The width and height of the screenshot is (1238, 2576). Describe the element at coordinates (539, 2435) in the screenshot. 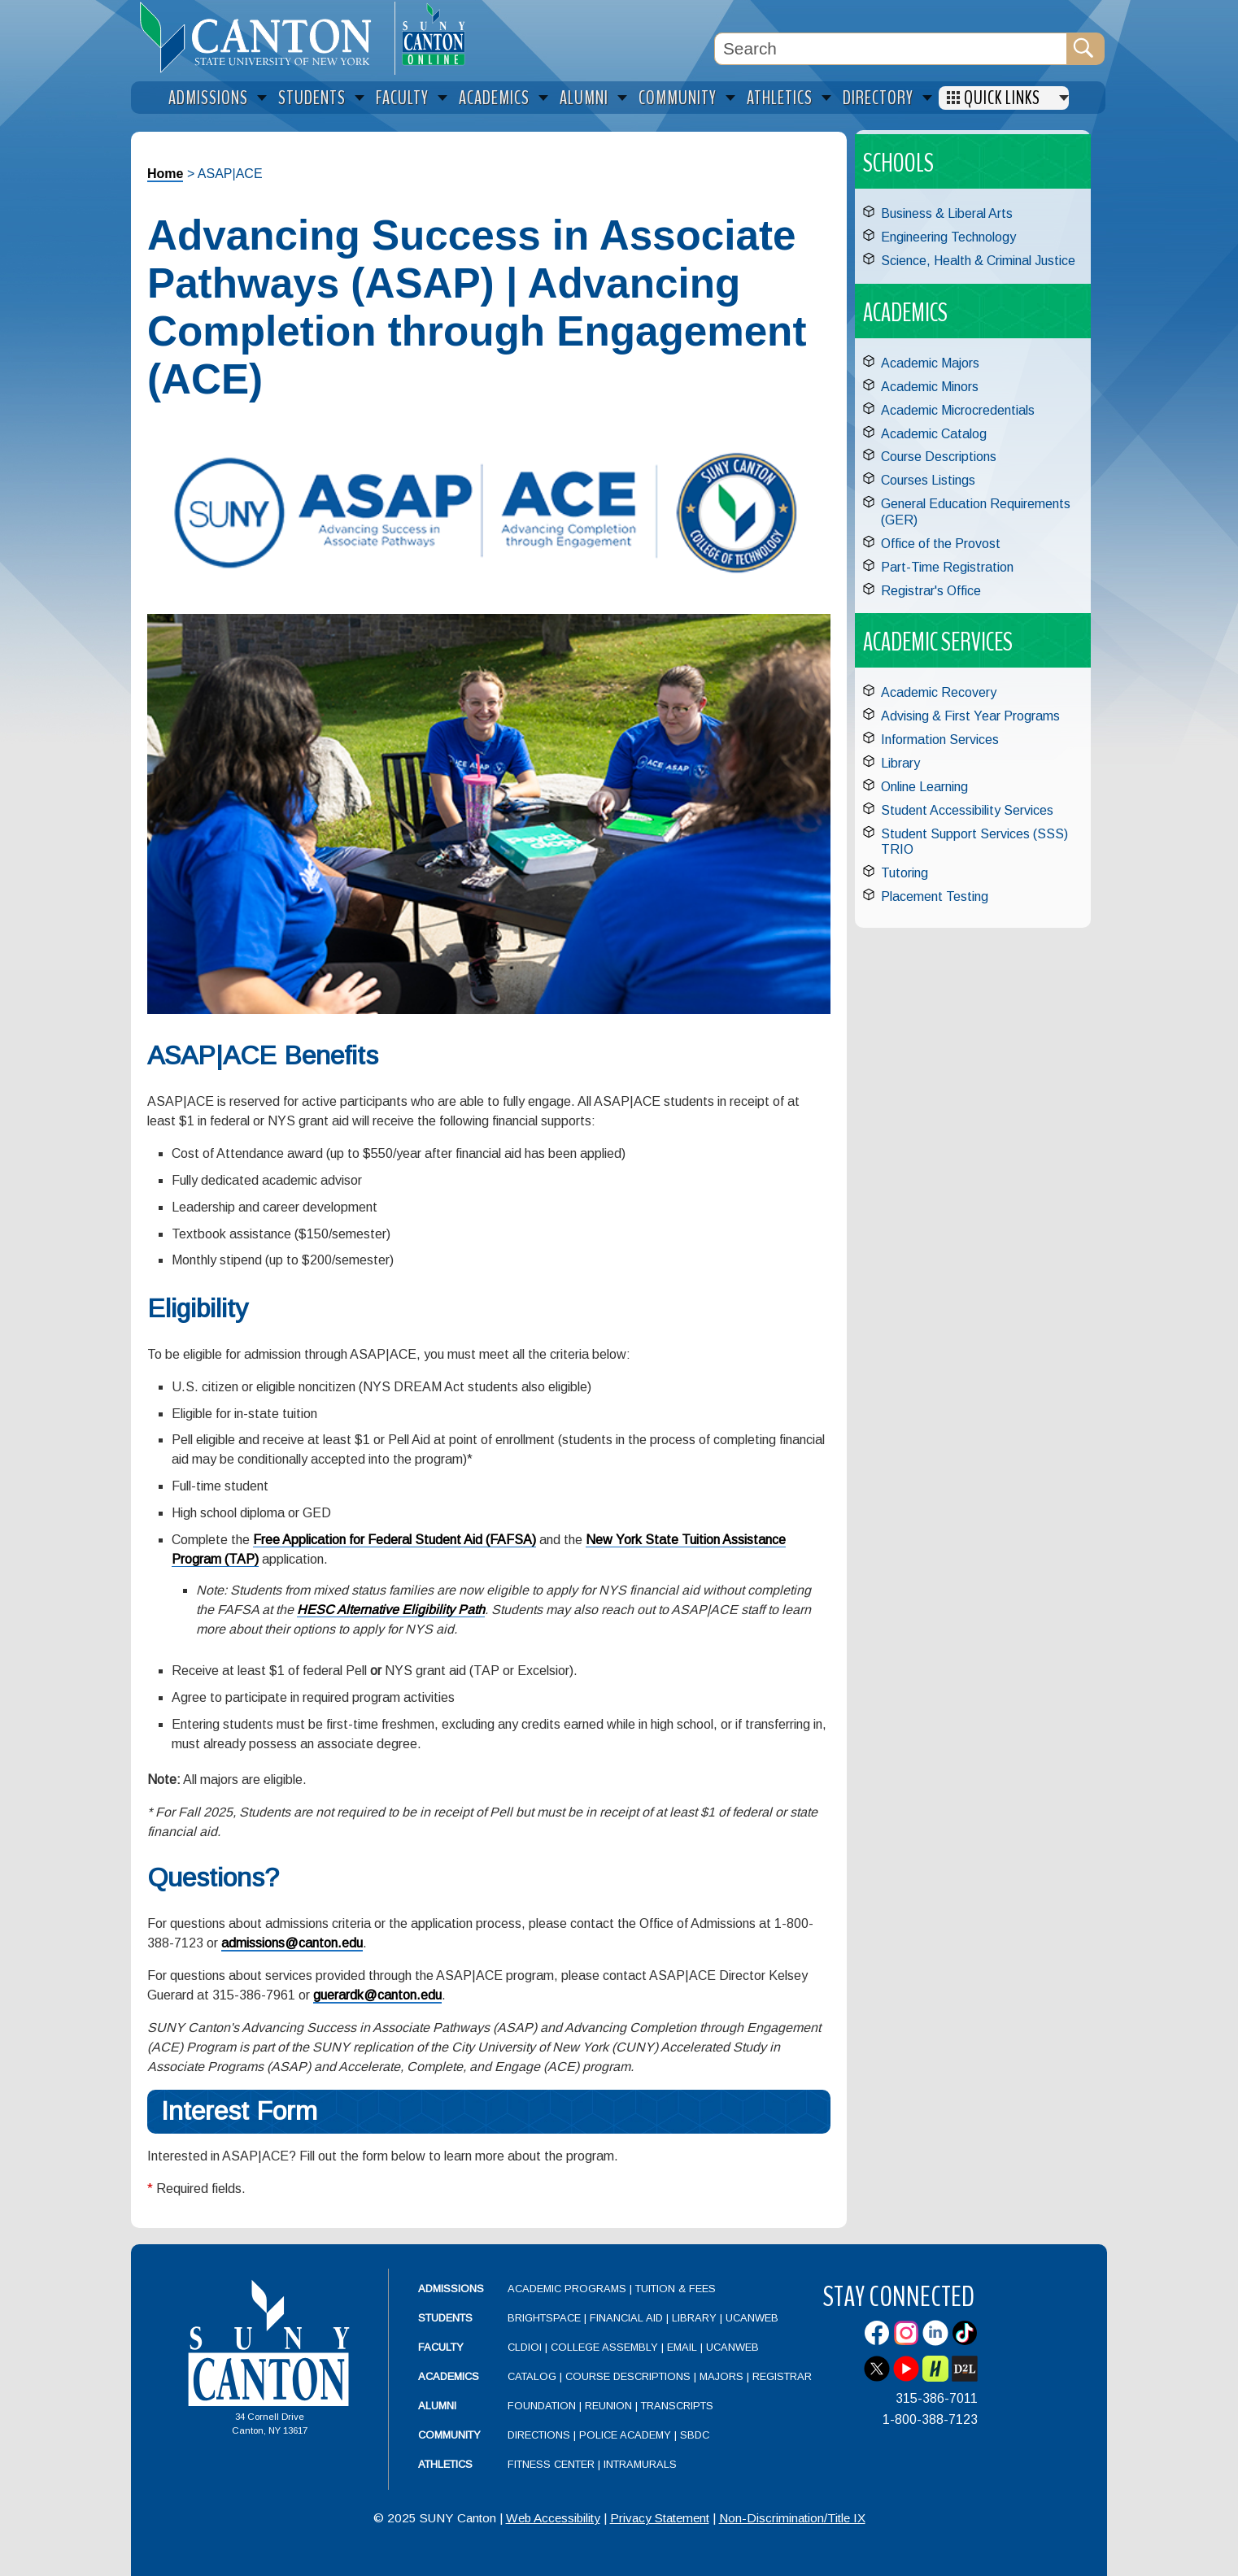

I see `Directions` at that location.